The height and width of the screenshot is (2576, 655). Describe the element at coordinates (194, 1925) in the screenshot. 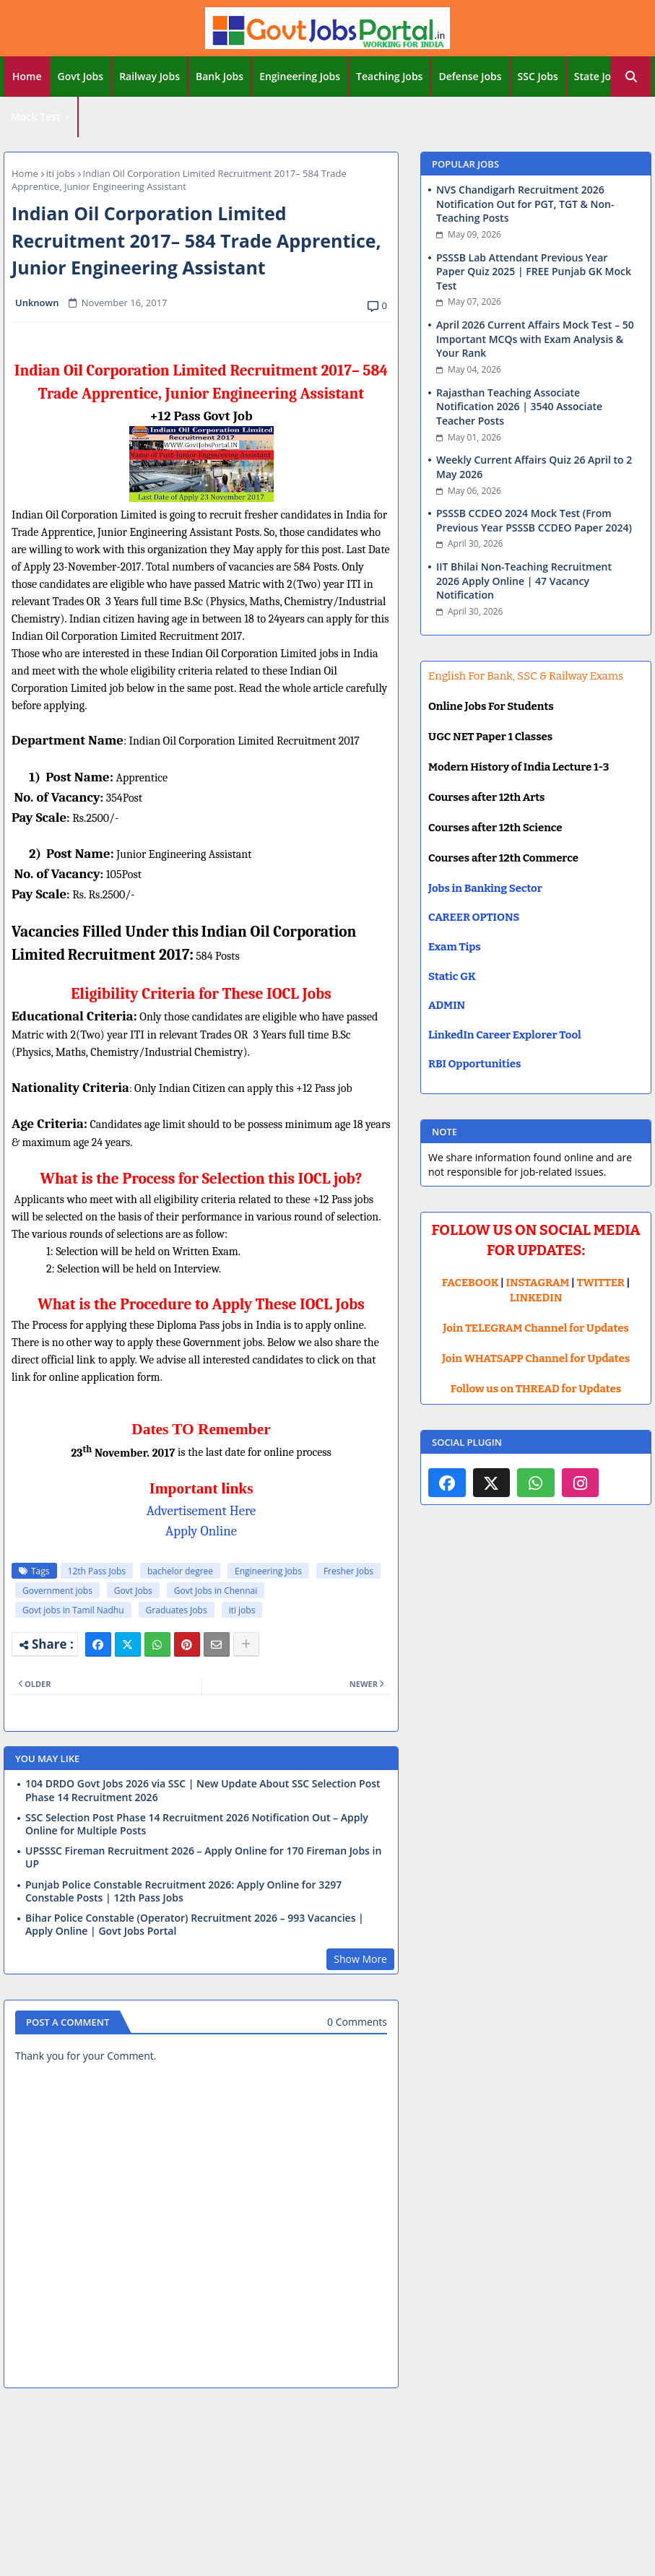

I see `Bihar Police Constable (Operator) Recruitment 2026 – 993 Vacancies | Apply Online | Govt Jobs Portal` at that location.